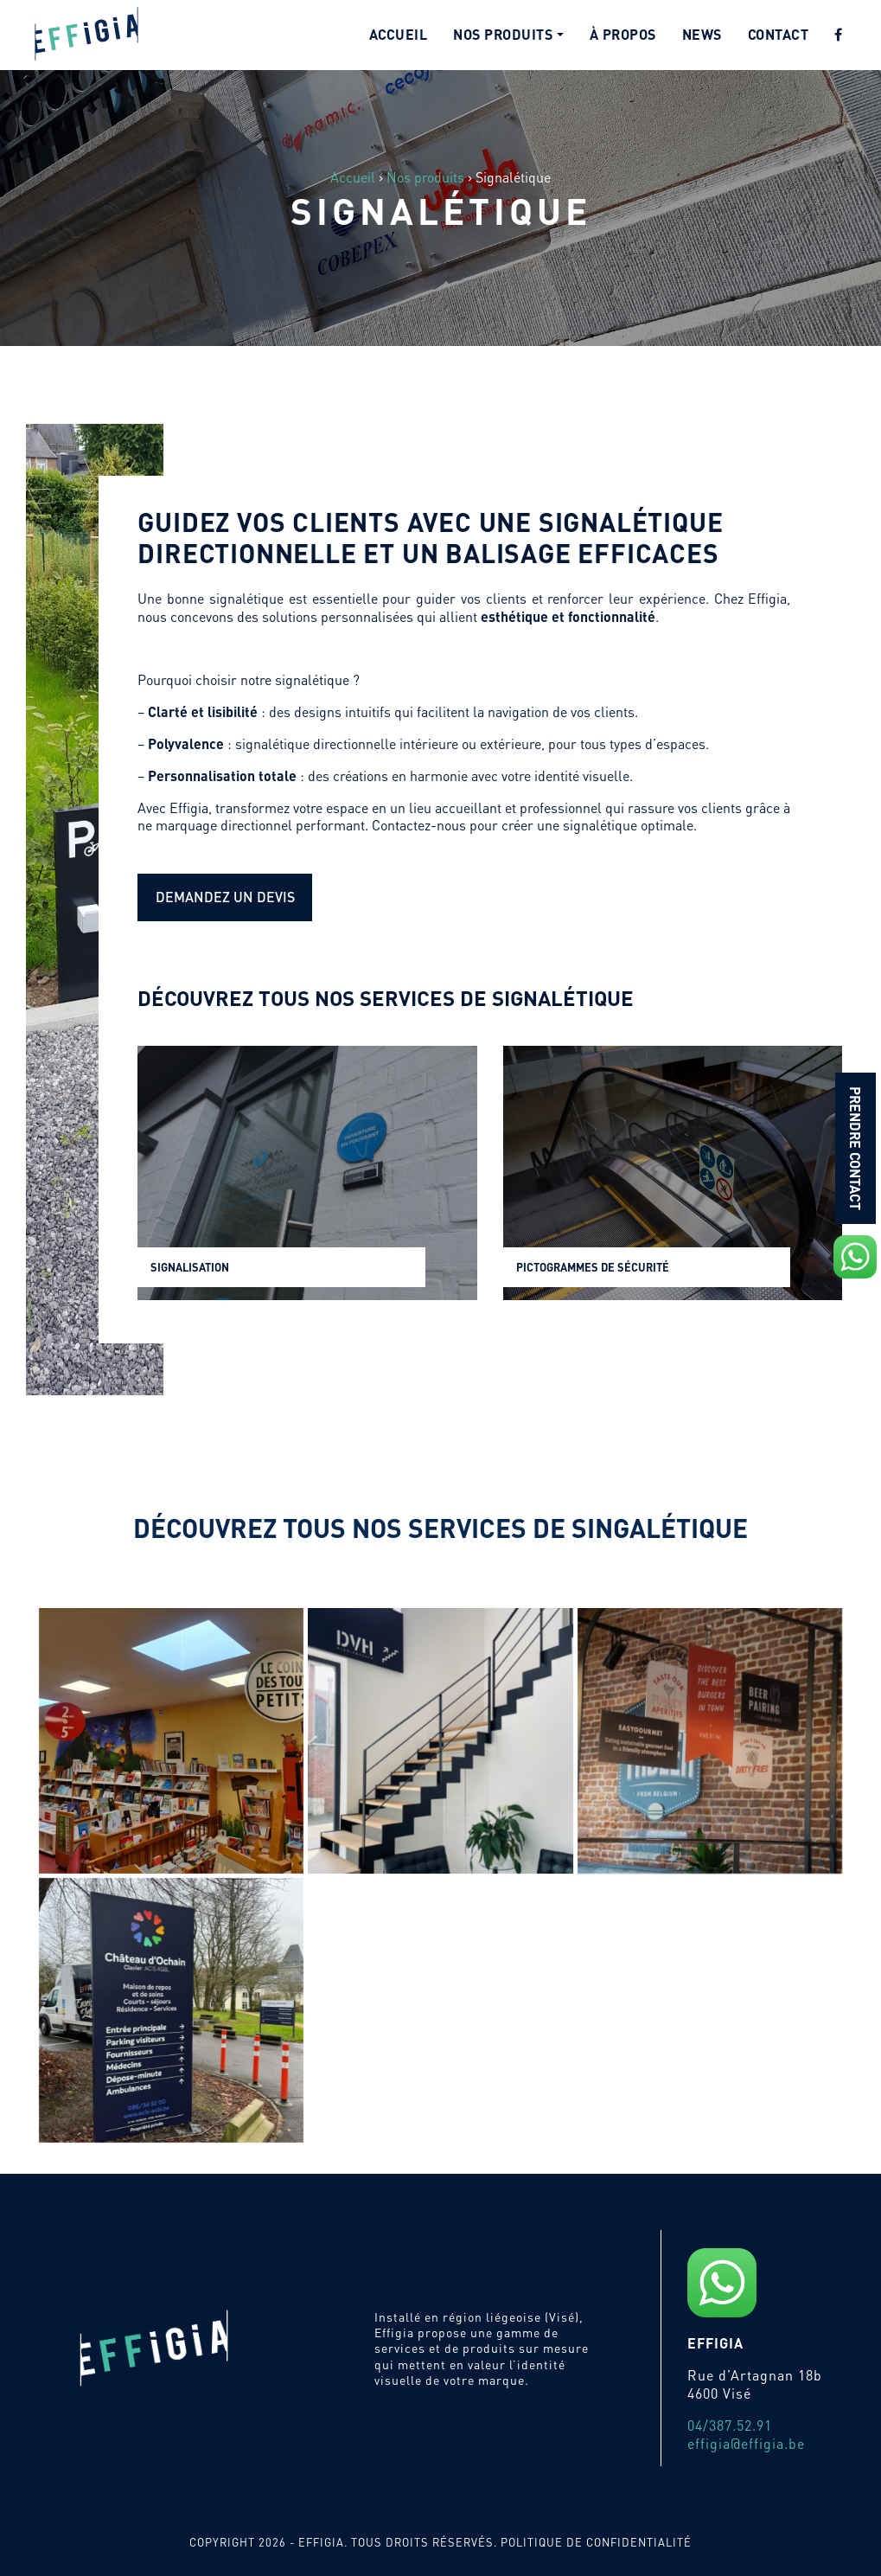  I want to click on News, so click(702, 34).